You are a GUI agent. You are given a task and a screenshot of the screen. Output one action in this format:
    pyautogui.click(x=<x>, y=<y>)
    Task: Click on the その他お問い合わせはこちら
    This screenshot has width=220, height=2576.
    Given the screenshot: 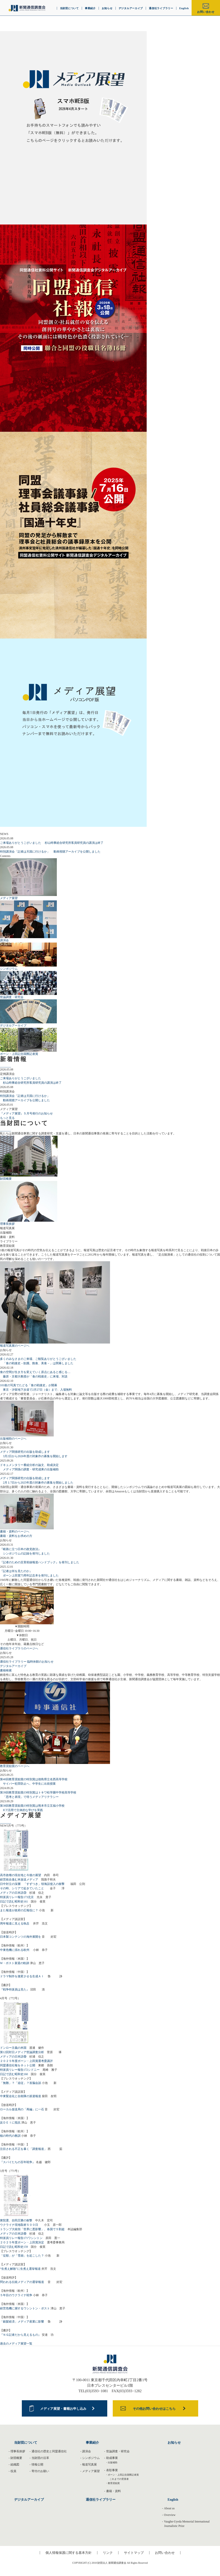 What is the action you would take?
    pyautogui.click(x=154, y=2409)
    